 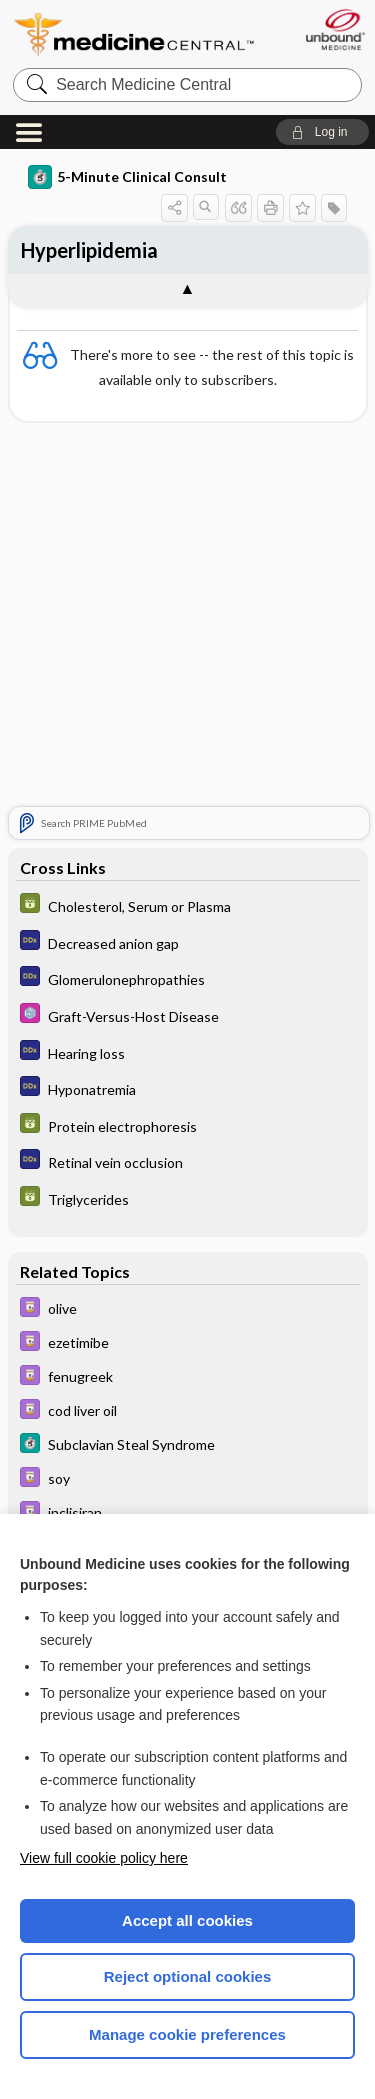 What do you see at coordinates (104, 1858) in the screenshot?
I see `View full cookie policy here` at bounding box center [104, 1858].